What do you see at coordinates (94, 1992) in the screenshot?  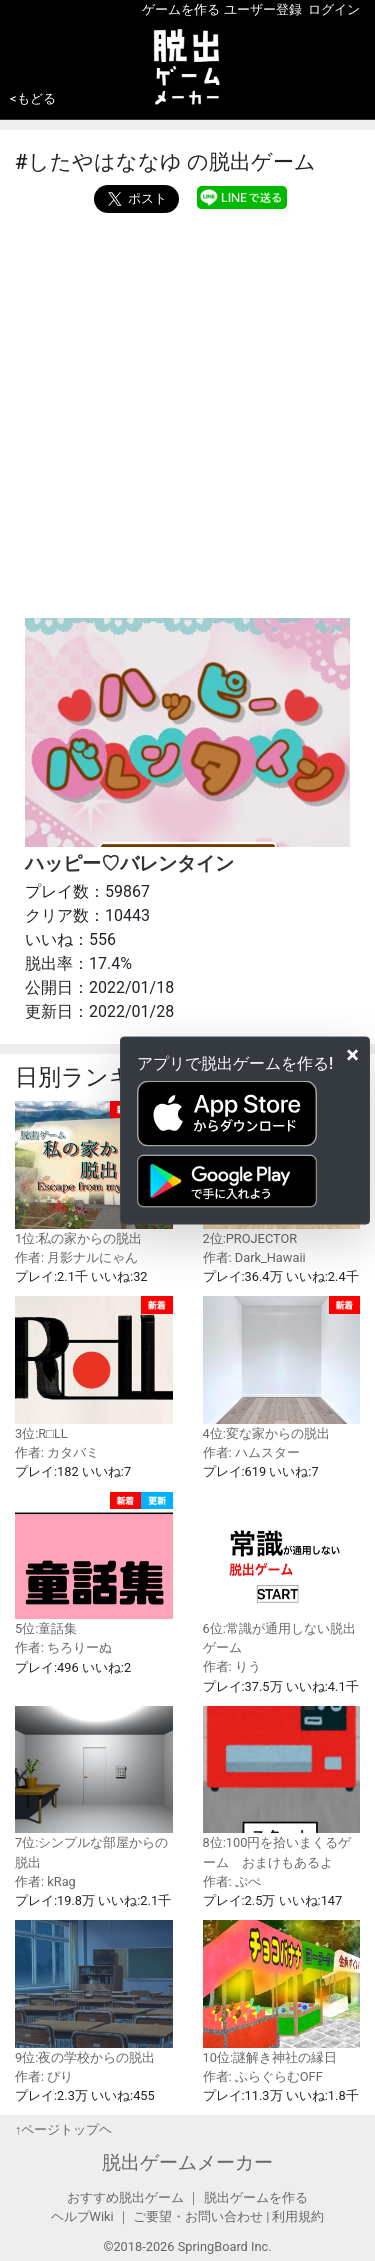 I see `9位:夜の学校からの脱出` at bounding box center [94, 1992].